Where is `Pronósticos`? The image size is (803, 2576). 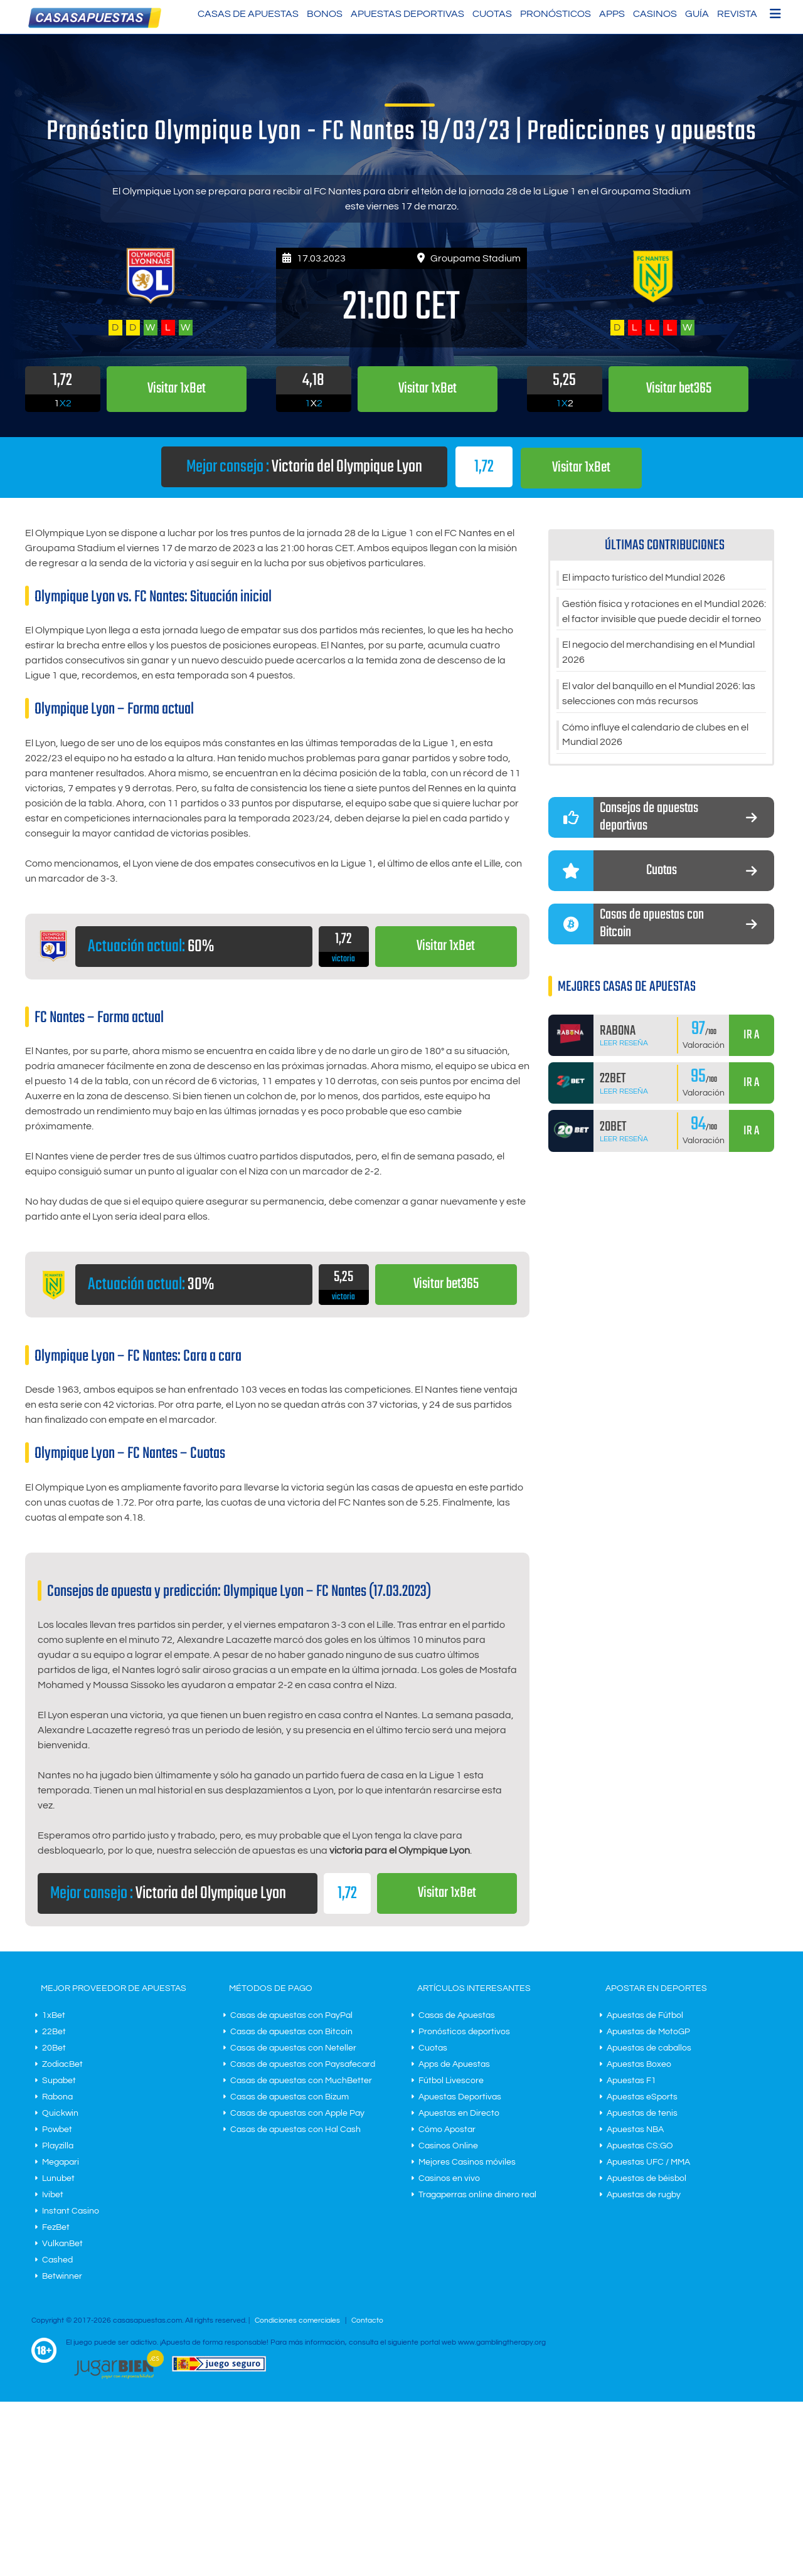
Pronósticos is located at coordinates (555, 14).